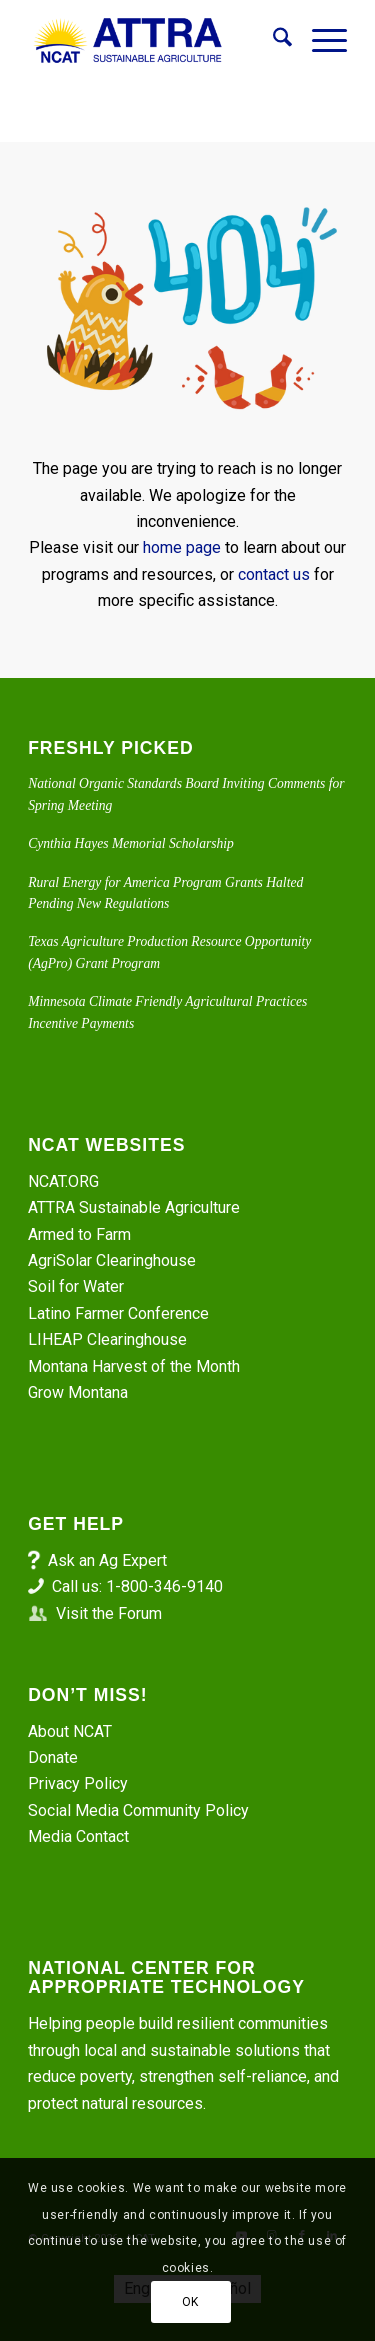  I want to click on About NCAT, so click(70, 1731).